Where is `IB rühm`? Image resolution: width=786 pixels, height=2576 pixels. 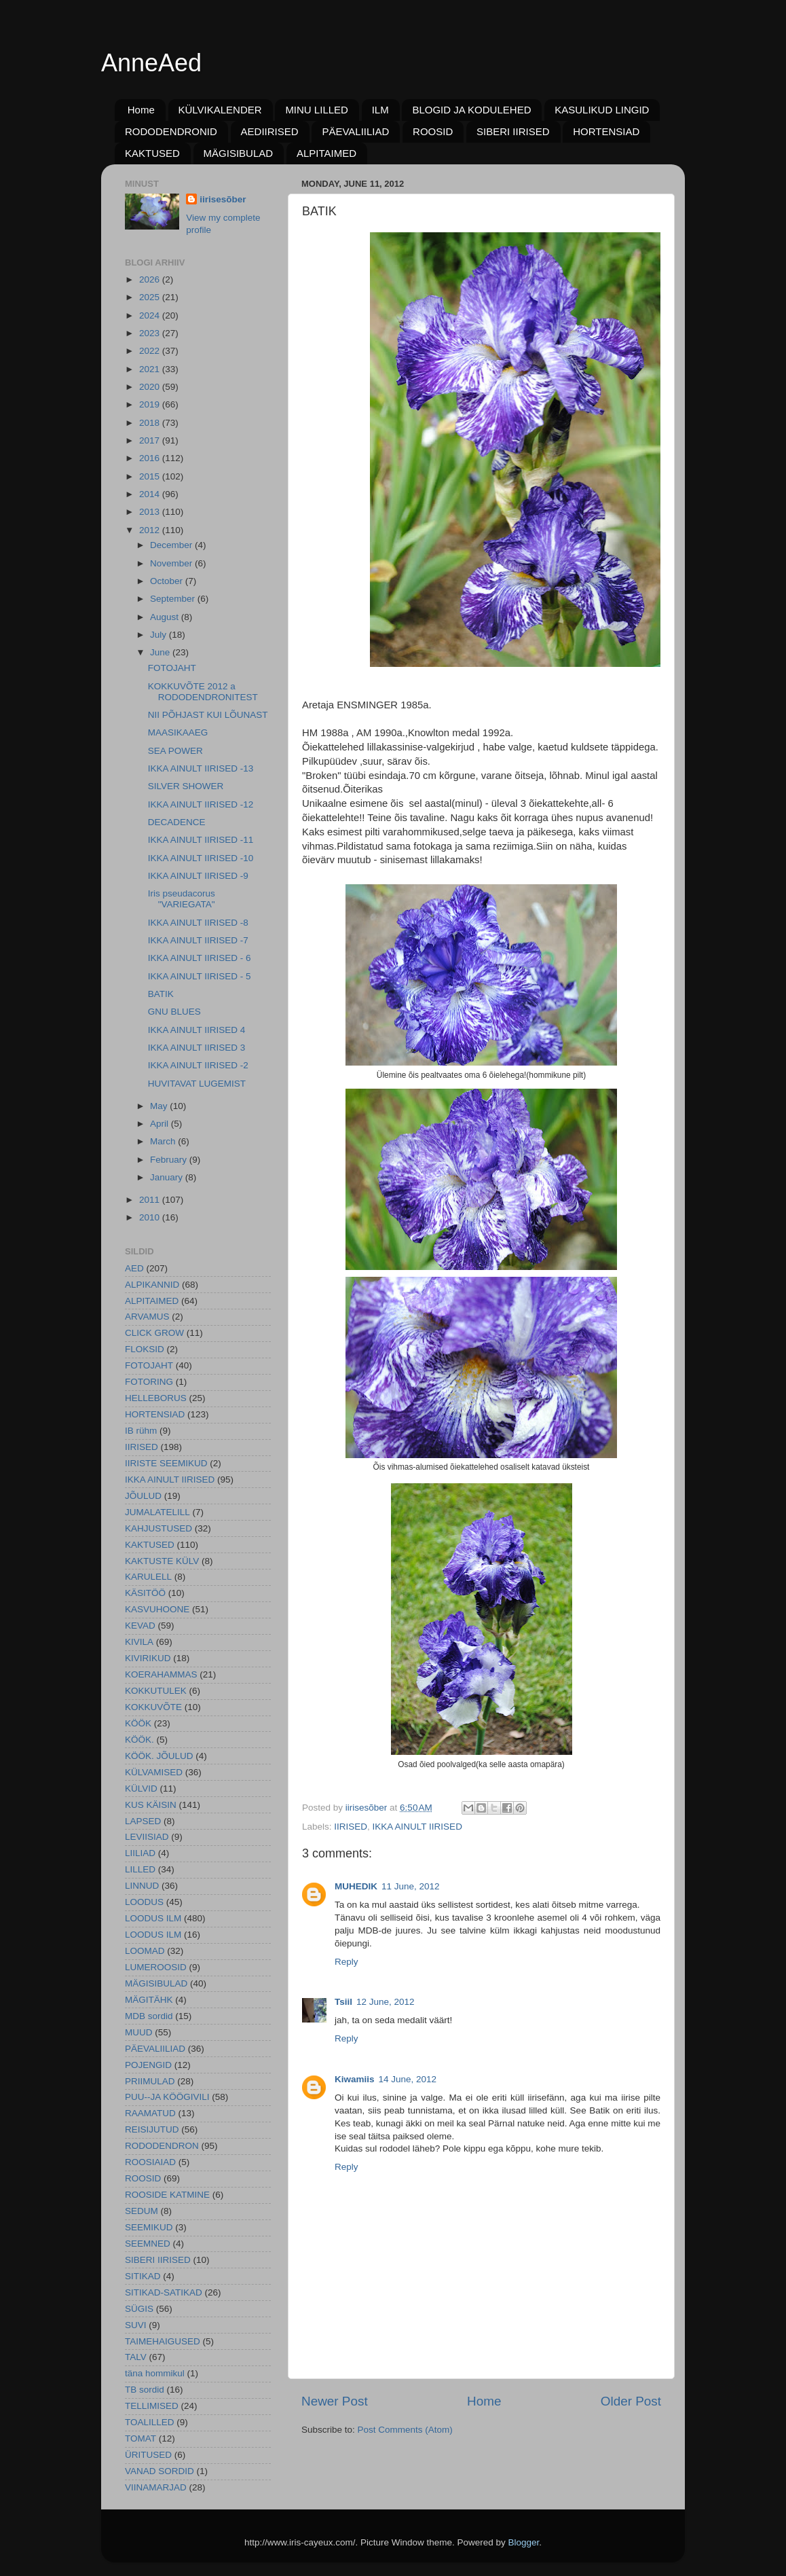
IB rühm is located at coordinates (141, 1431).